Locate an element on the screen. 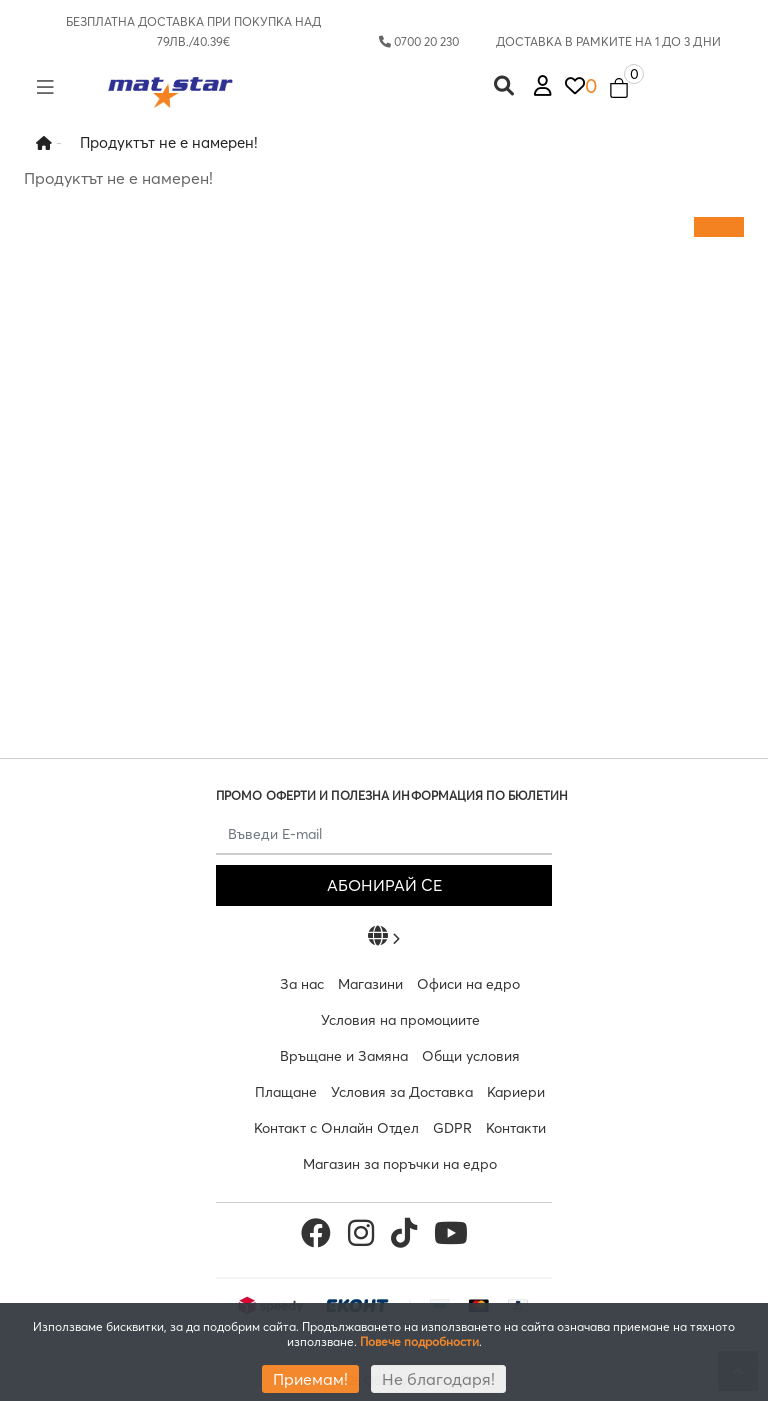  Плащане is located at coordinates (286, 1092).